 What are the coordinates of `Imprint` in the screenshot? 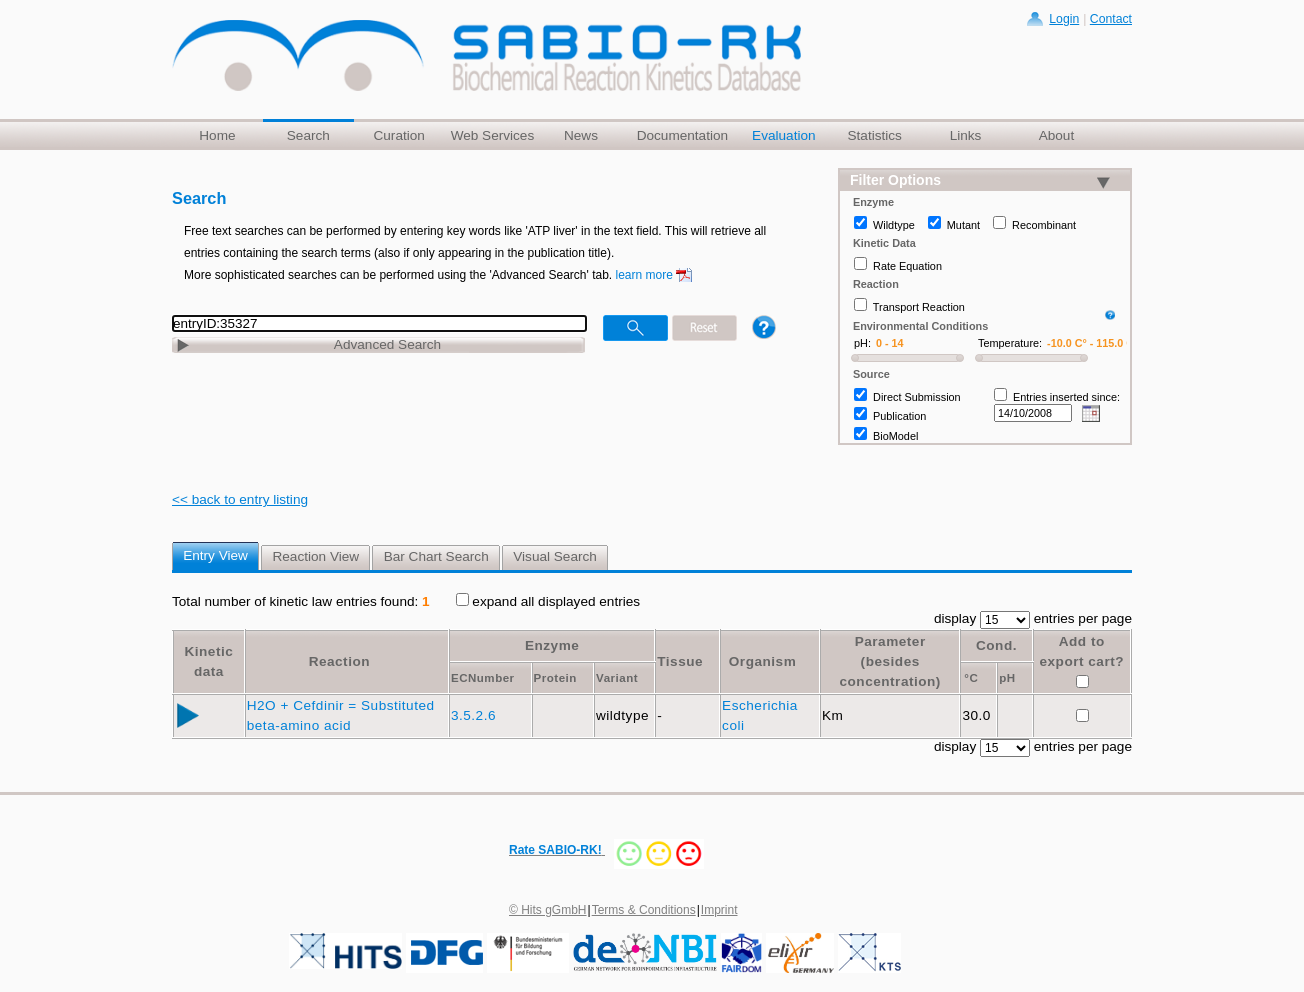 It's located at (719, 910).